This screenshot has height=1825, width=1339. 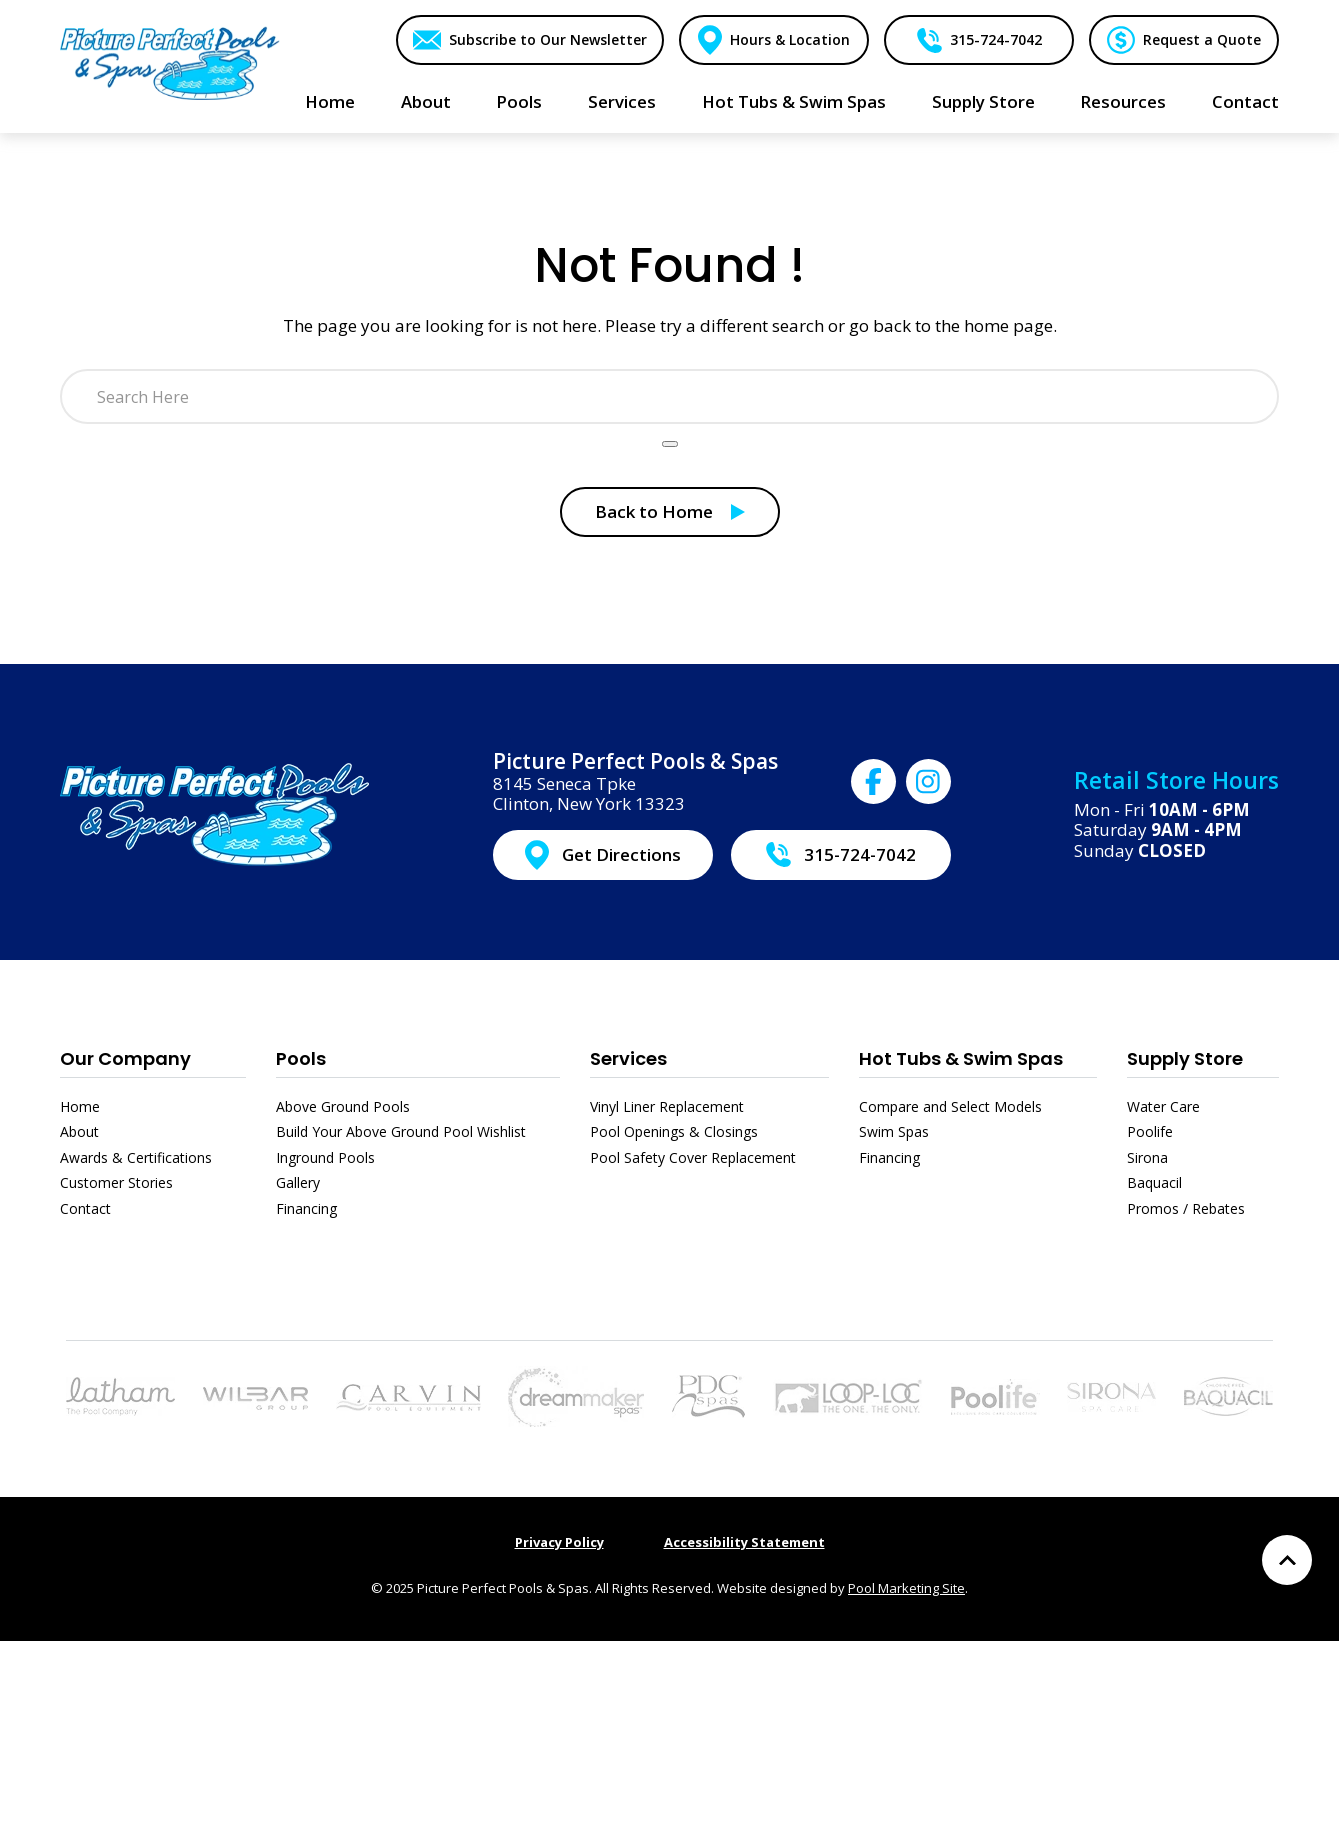 What do you see at coordinates (301, 1058) in the screenshot?
I see `Pools` at bounding box center [301, 1058].